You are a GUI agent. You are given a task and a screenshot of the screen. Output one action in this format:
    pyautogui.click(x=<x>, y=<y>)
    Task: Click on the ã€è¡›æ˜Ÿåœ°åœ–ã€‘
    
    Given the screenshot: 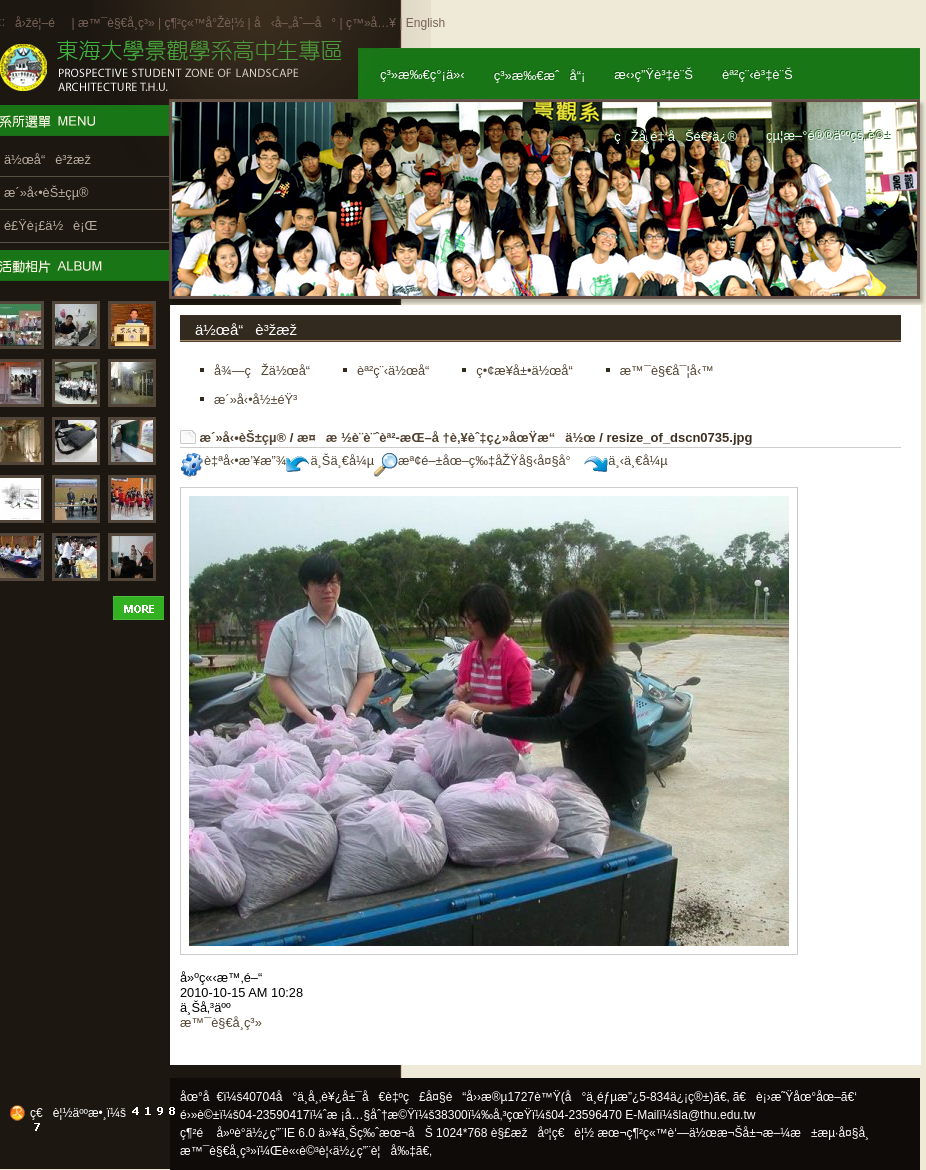 What is the action you would take?
    pyautogui.click(x=795, y=1097)
    